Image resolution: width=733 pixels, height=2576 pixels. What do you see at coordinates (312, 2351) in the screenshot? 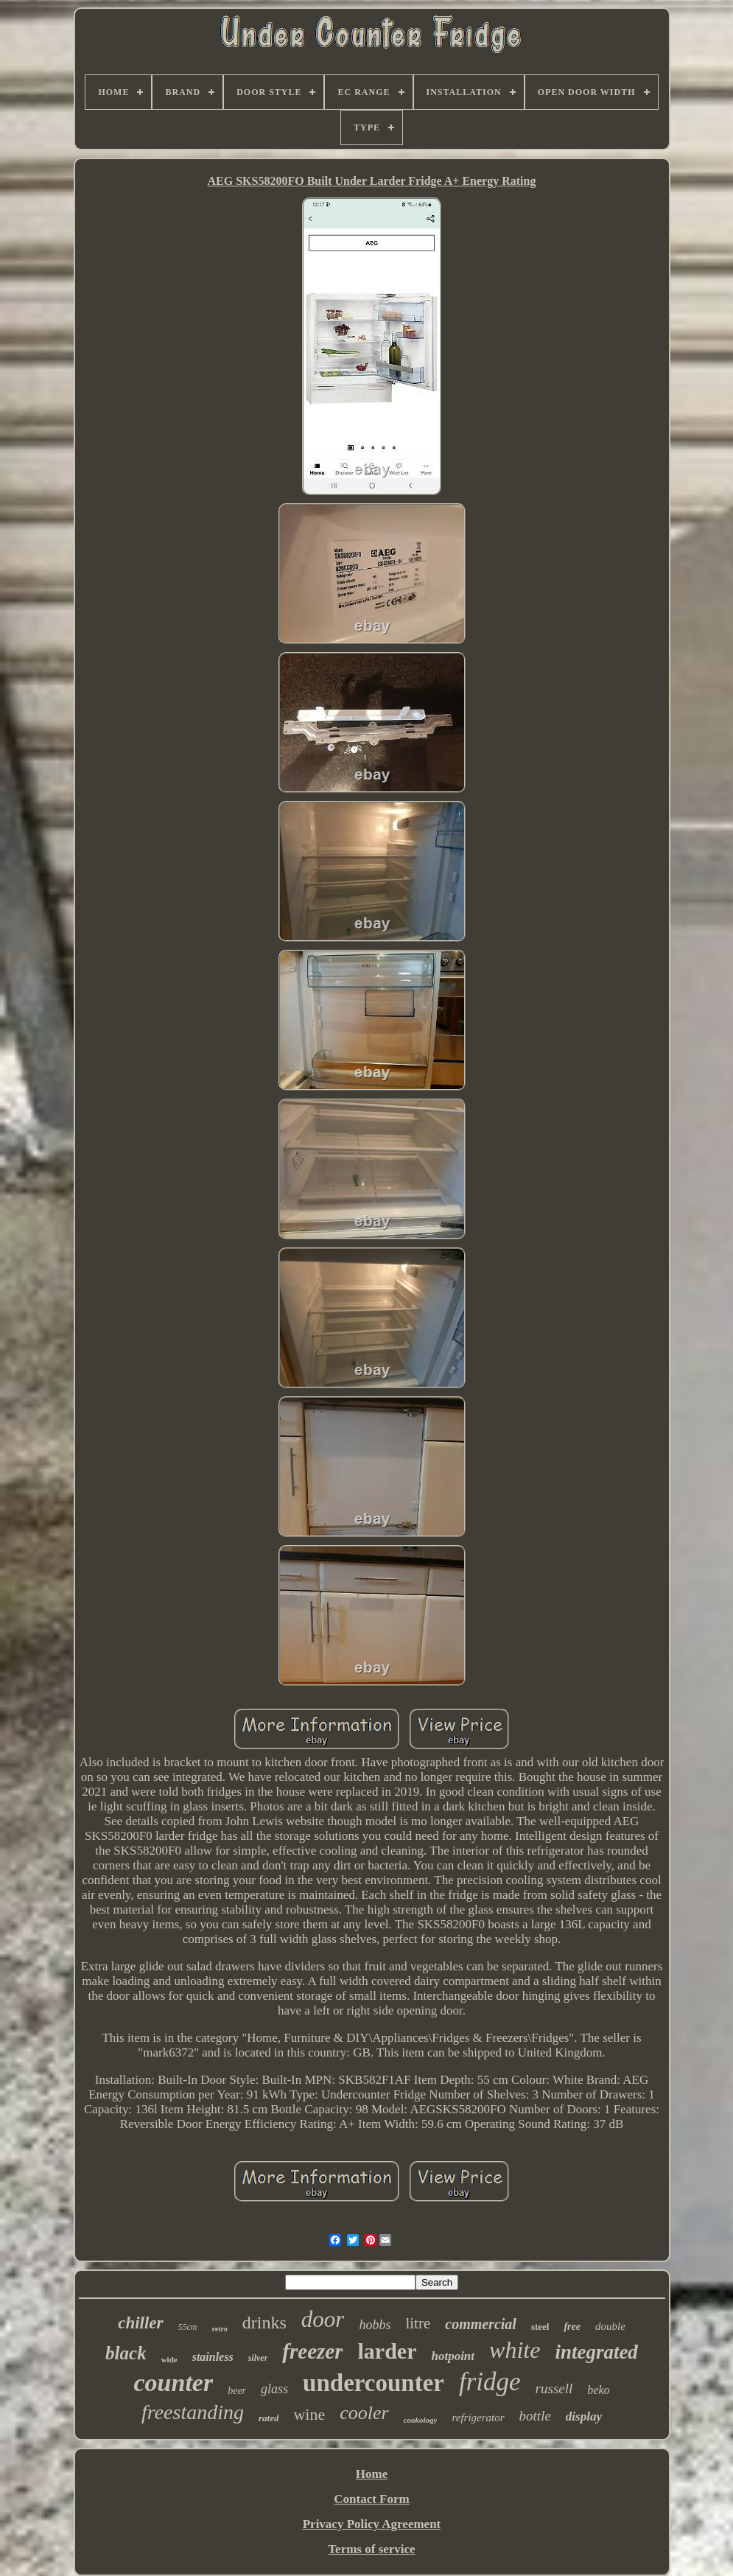
I see `freezer` at bounding box center [312, 2351].